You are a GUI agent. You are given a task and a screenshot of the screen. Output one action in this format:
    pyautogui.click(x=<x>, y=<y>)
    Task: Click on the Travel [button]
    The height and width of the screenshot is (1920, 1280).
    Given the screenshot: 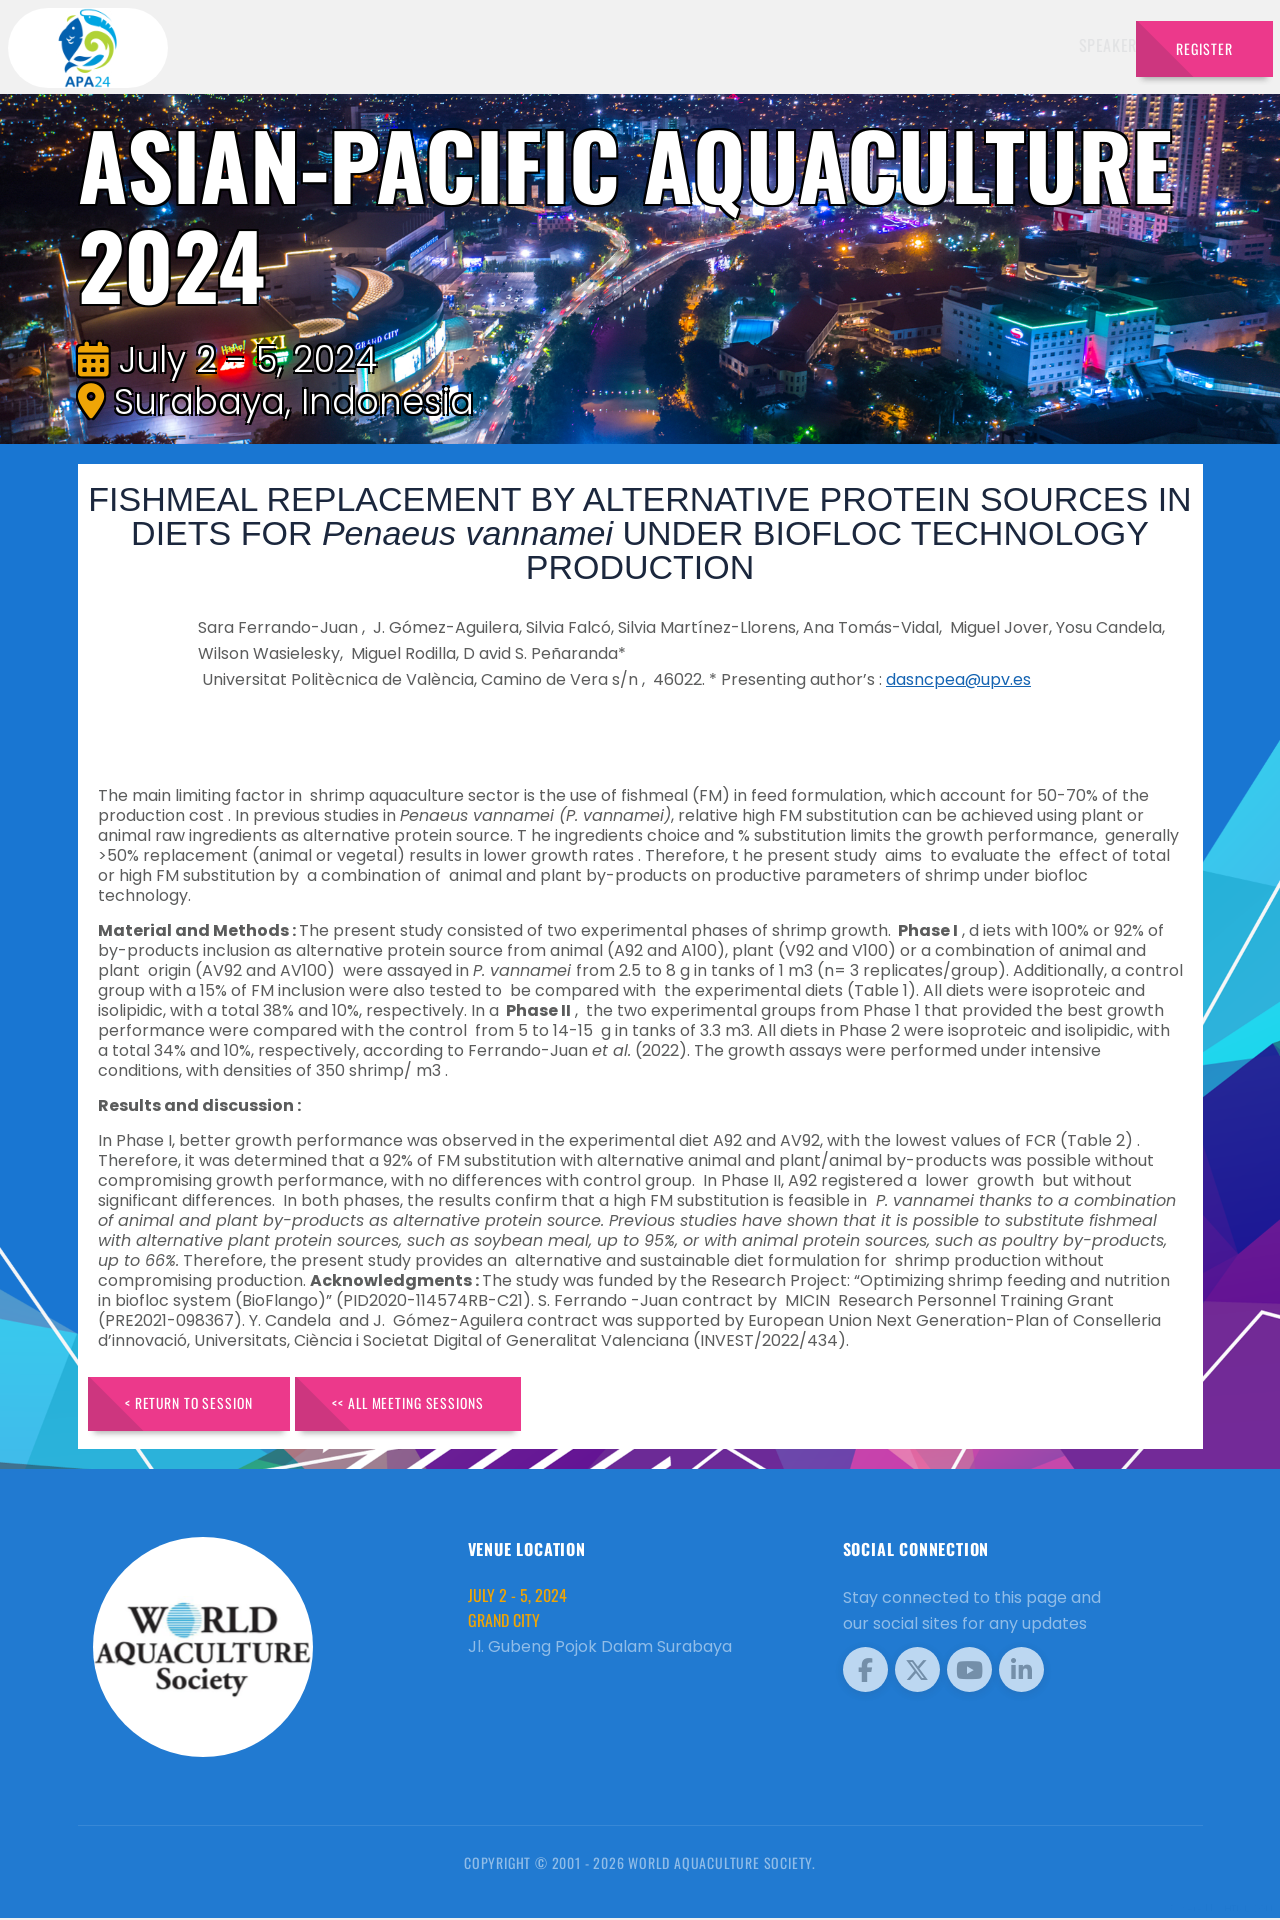 What is the action you would take?
    pyautogui.click(x=1069, y=45)
    